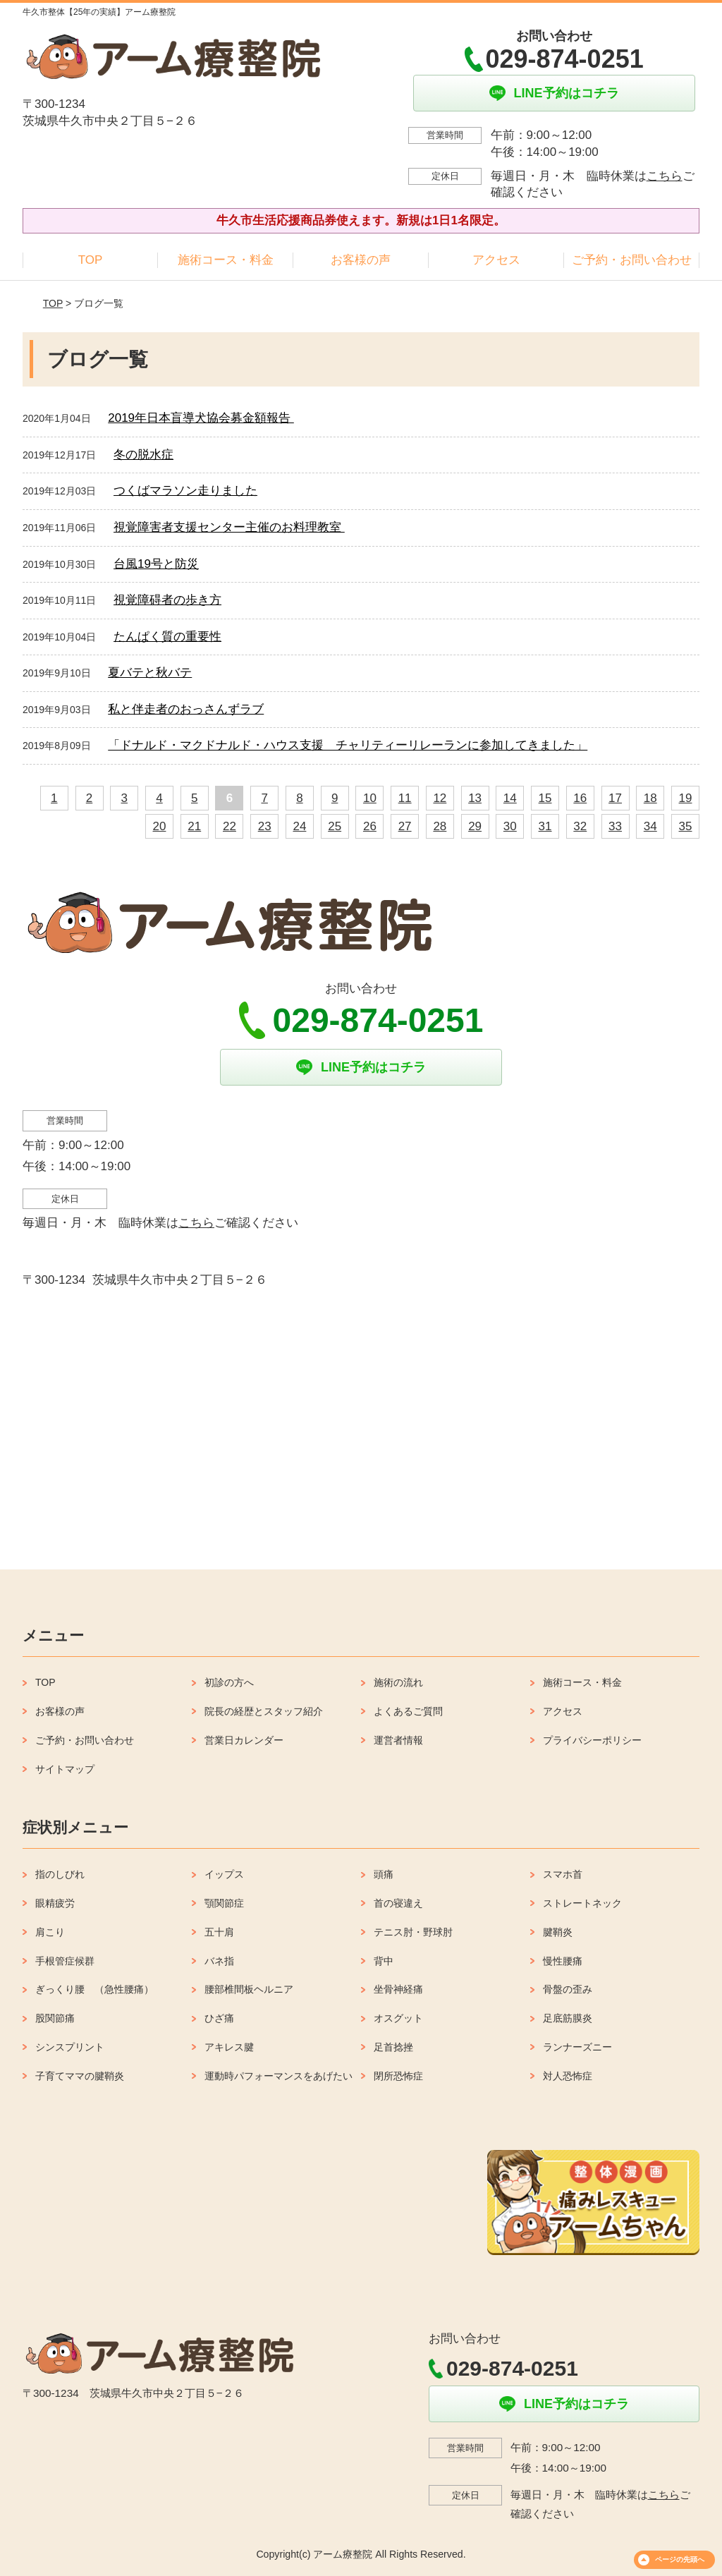 This screenshot has width=722, height=2576. Describe the element at coordinates (299, 826) in the screenshot. I see `24` at that location.